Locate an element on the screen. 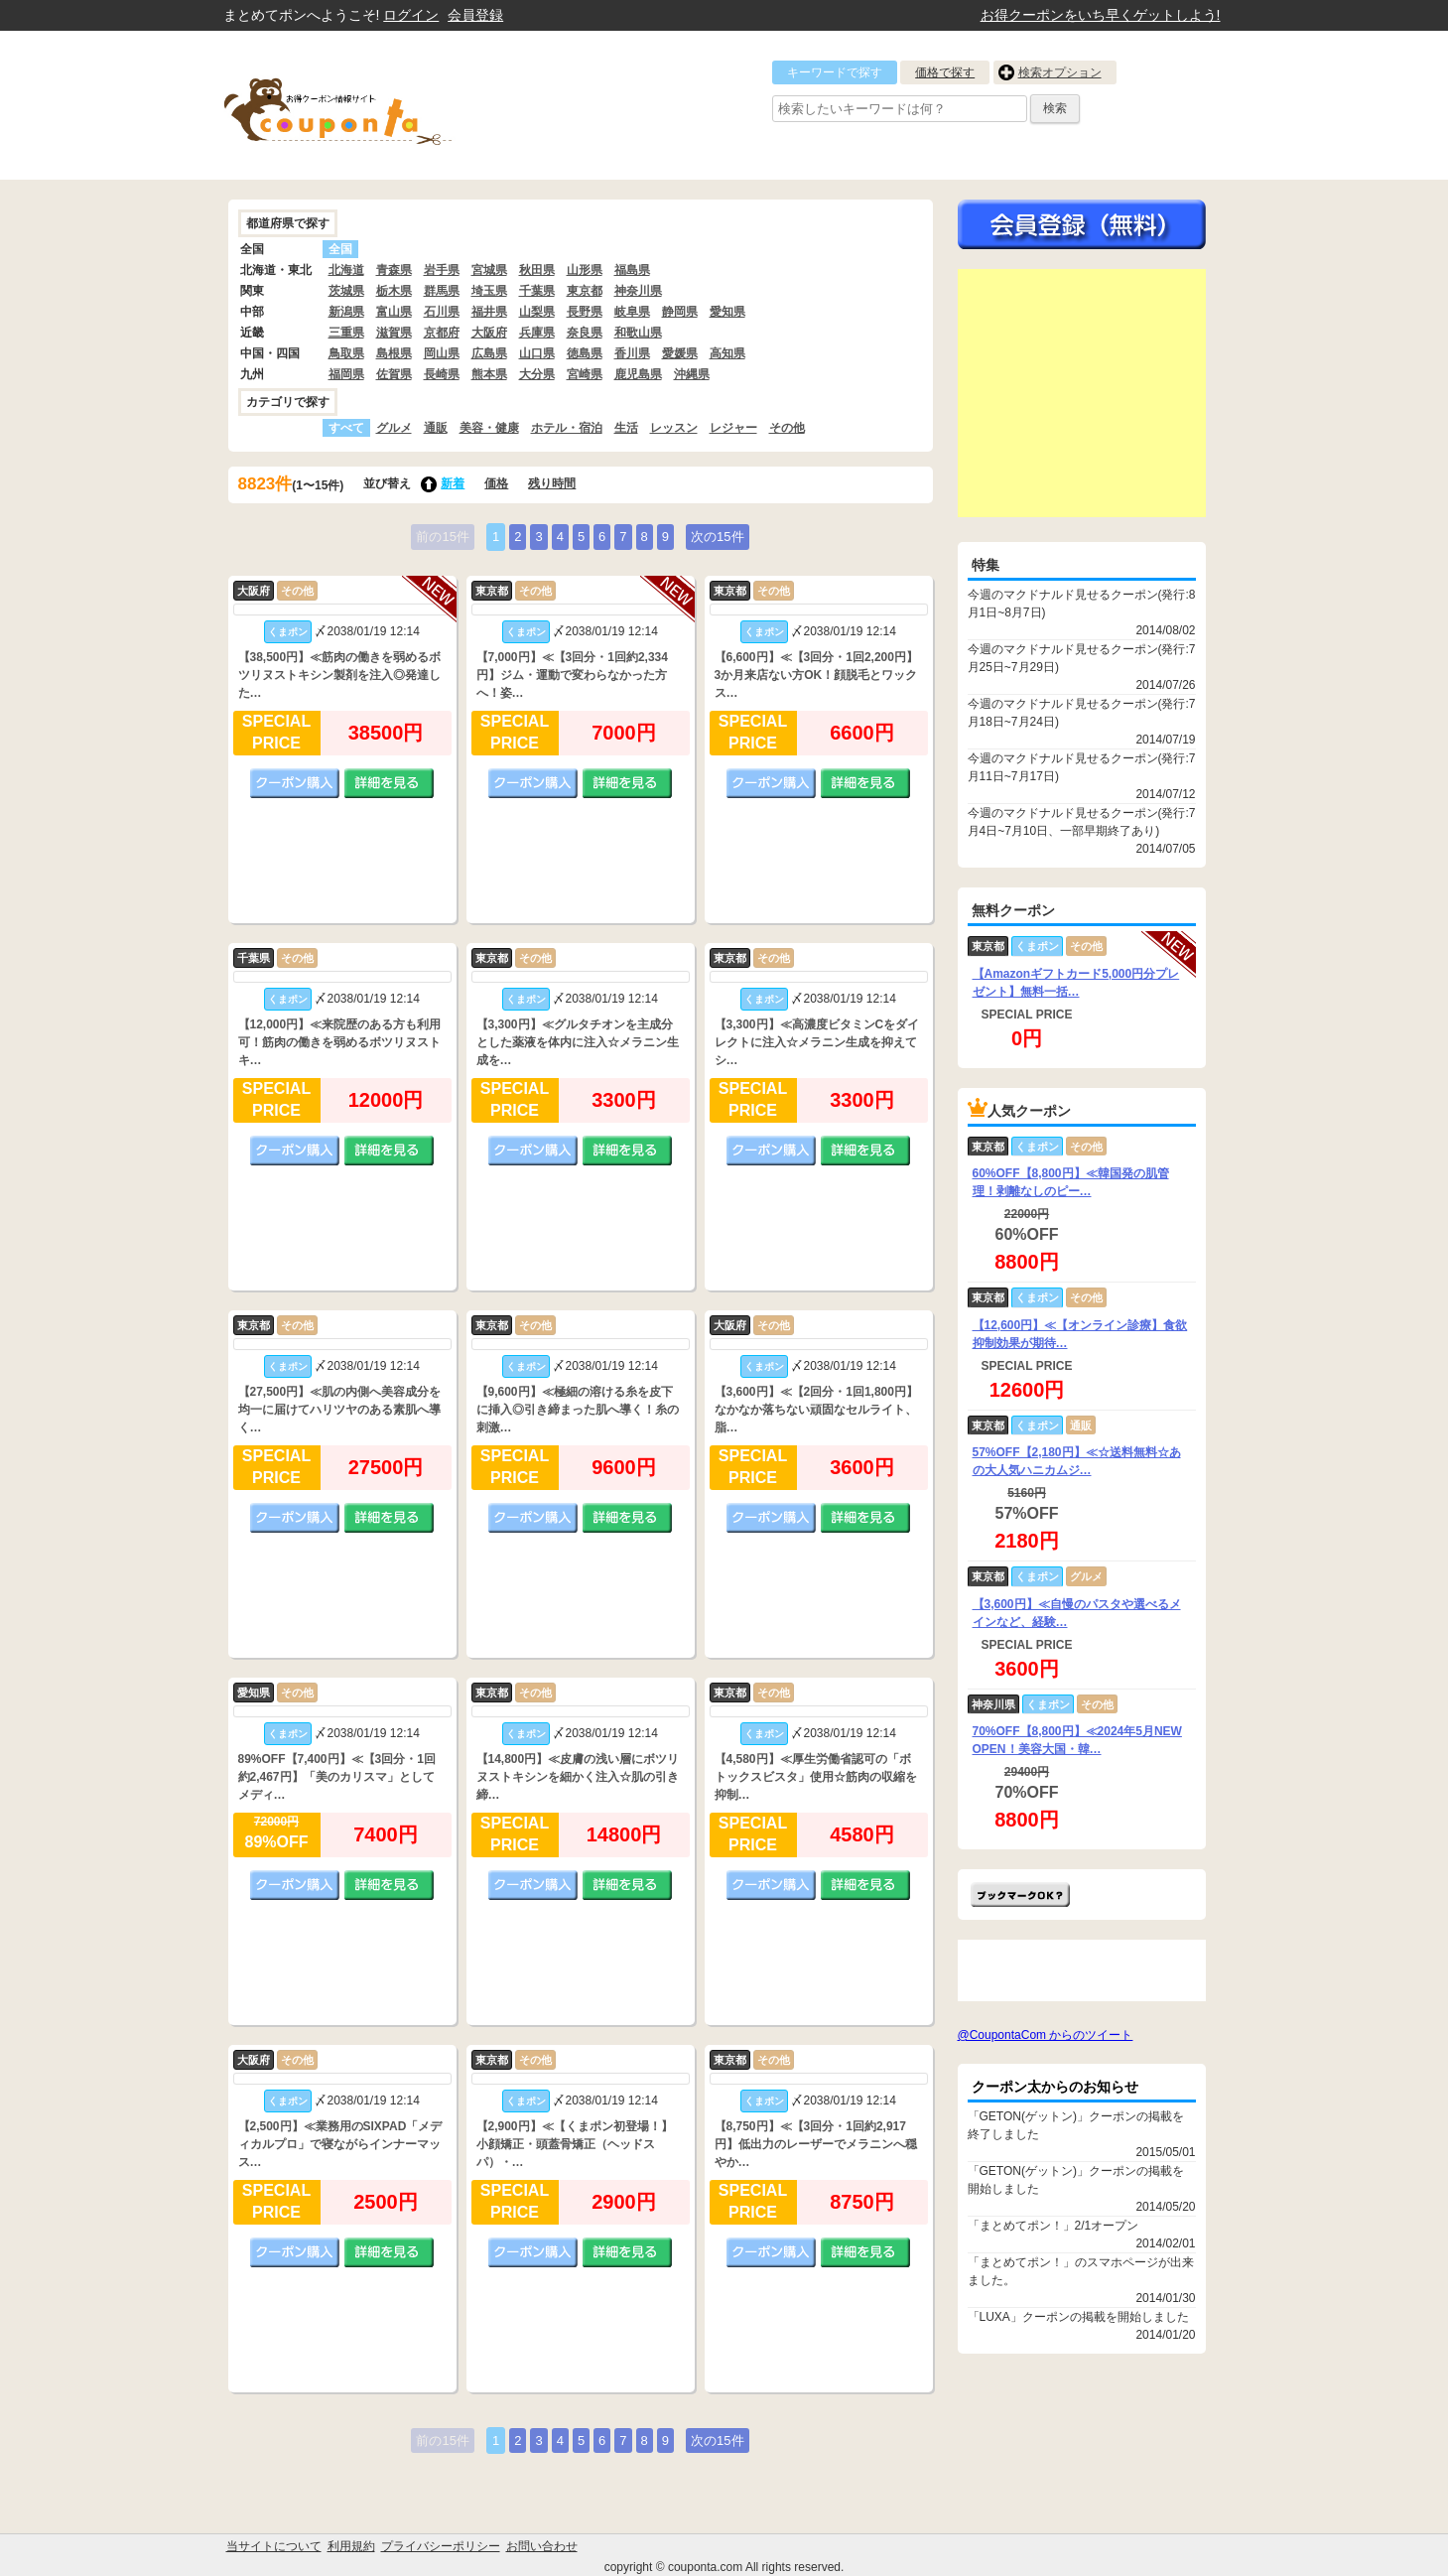 Image resolution: width=1448 pixels, height=2576 pixels. その他 is located at coordinates (787, 428).